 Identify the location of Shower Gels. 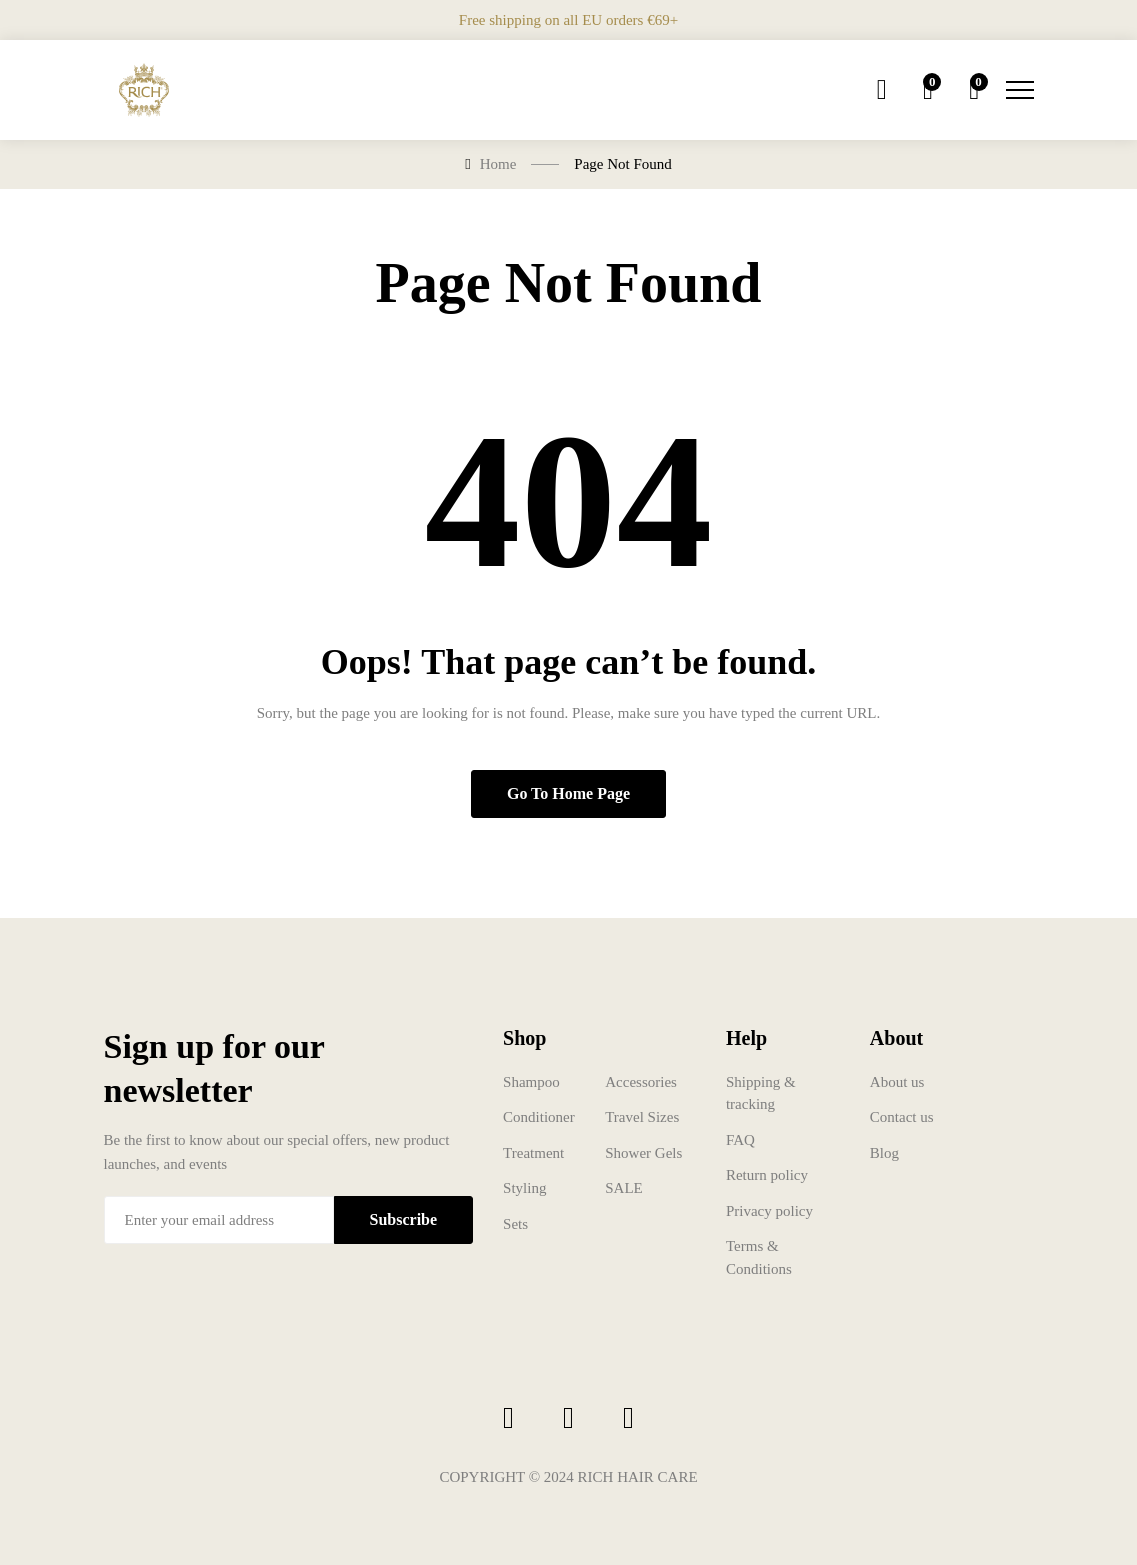
(643, 1153).